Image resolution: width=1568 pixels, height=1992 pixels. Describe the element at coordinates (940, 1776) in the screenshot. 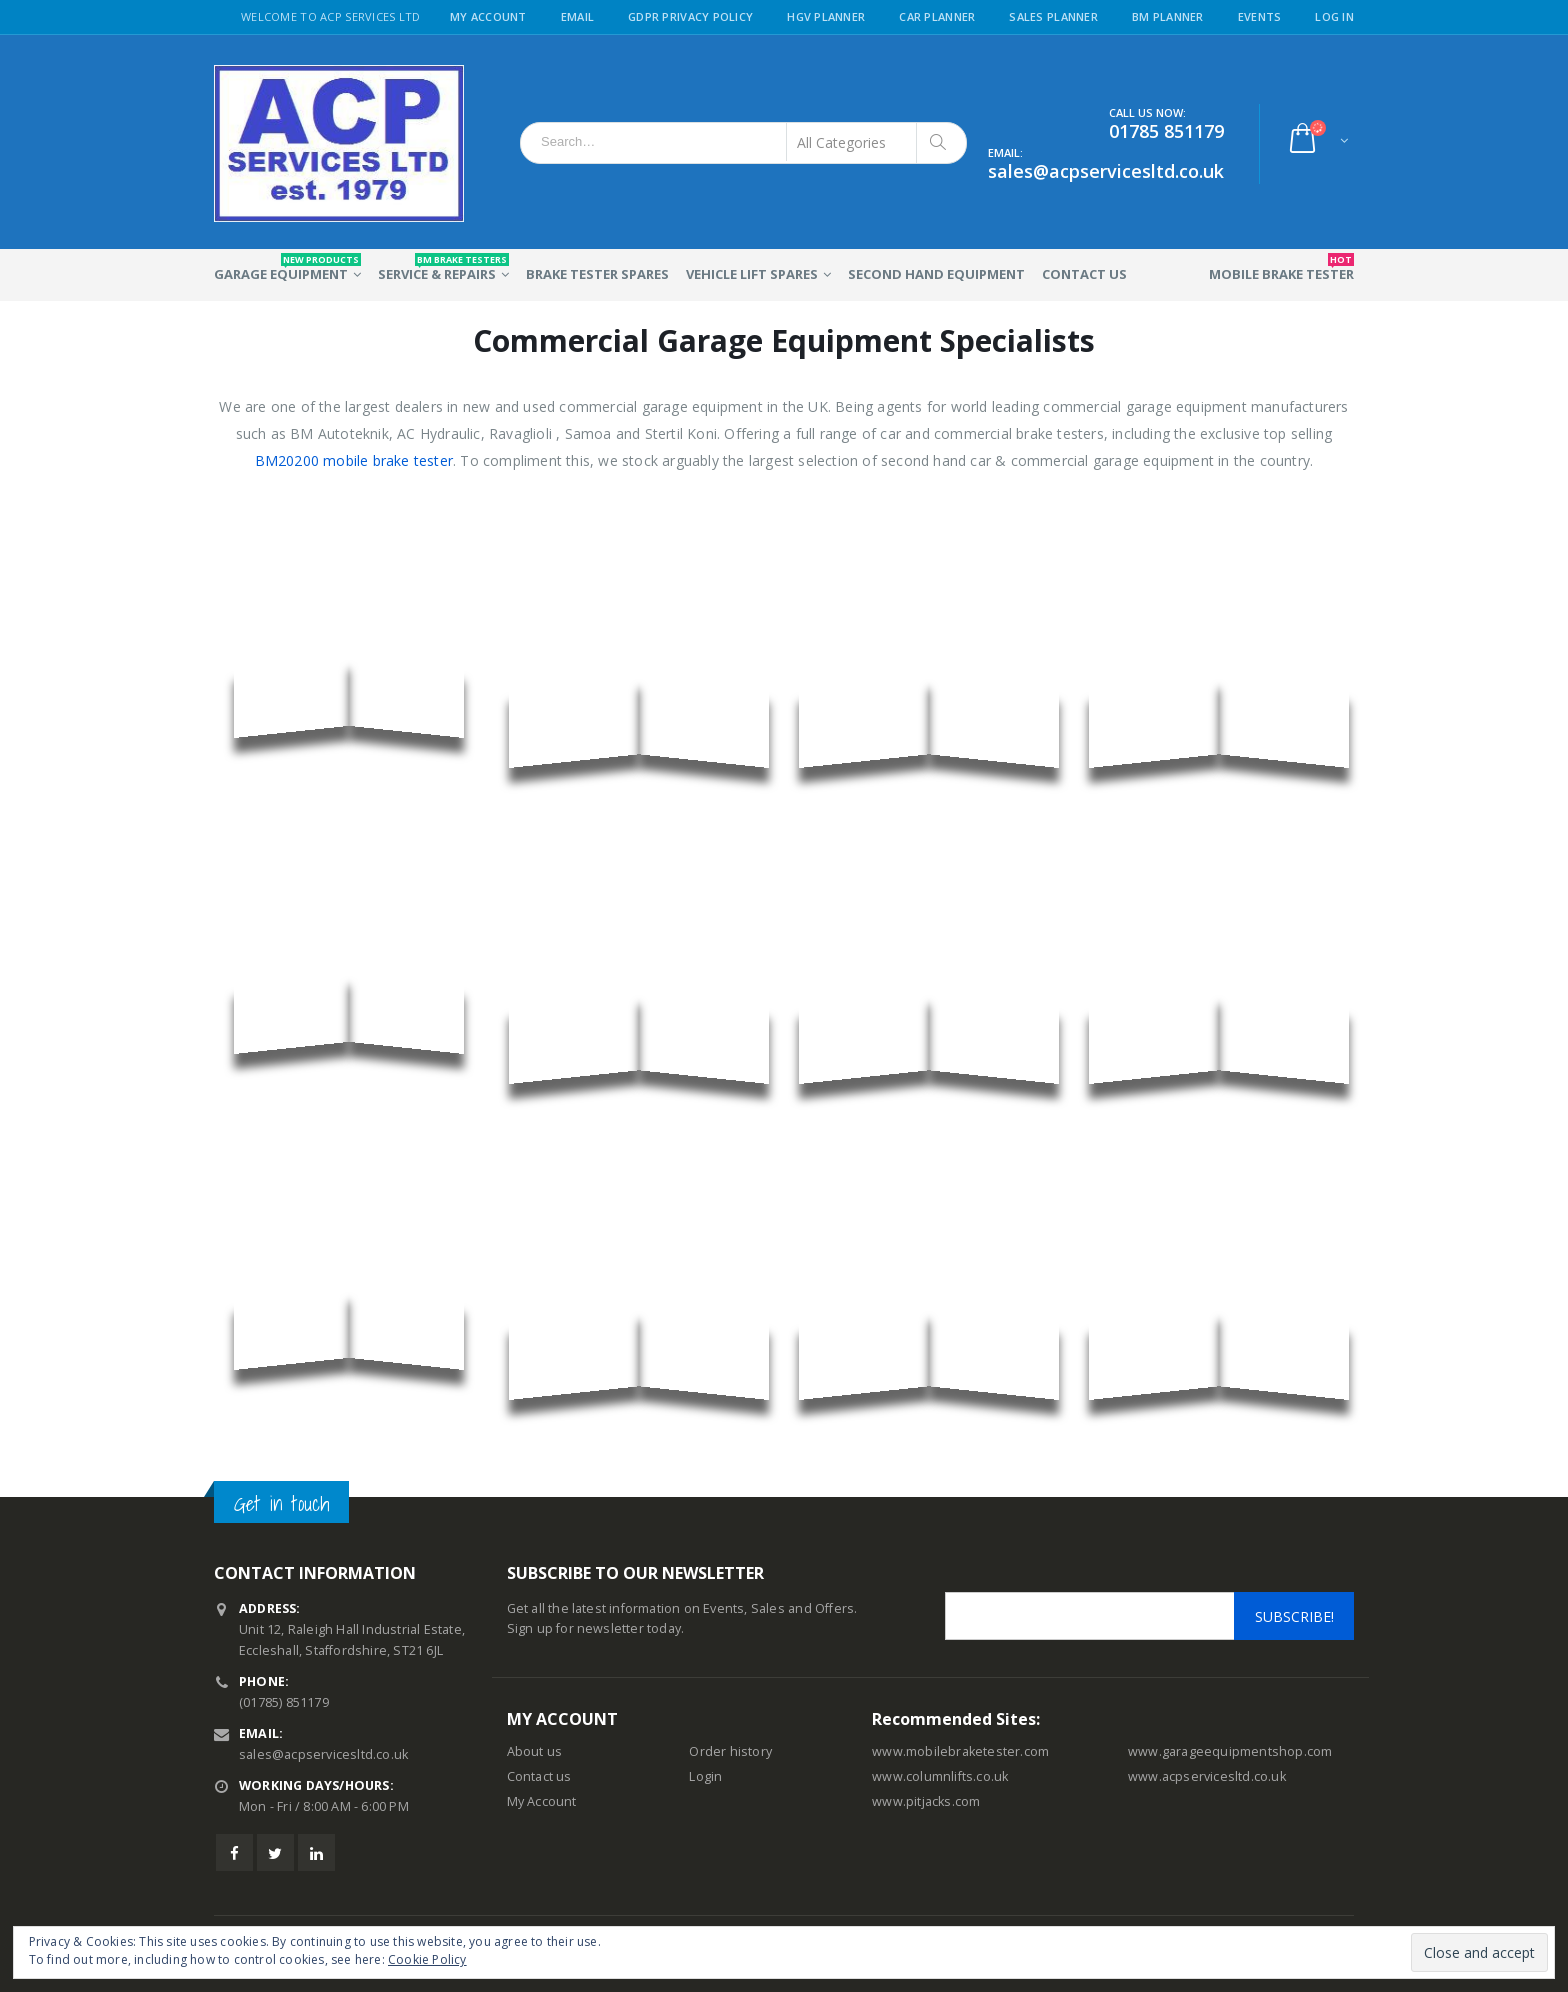

I see `www.columnlifts.co.uk` at that location.